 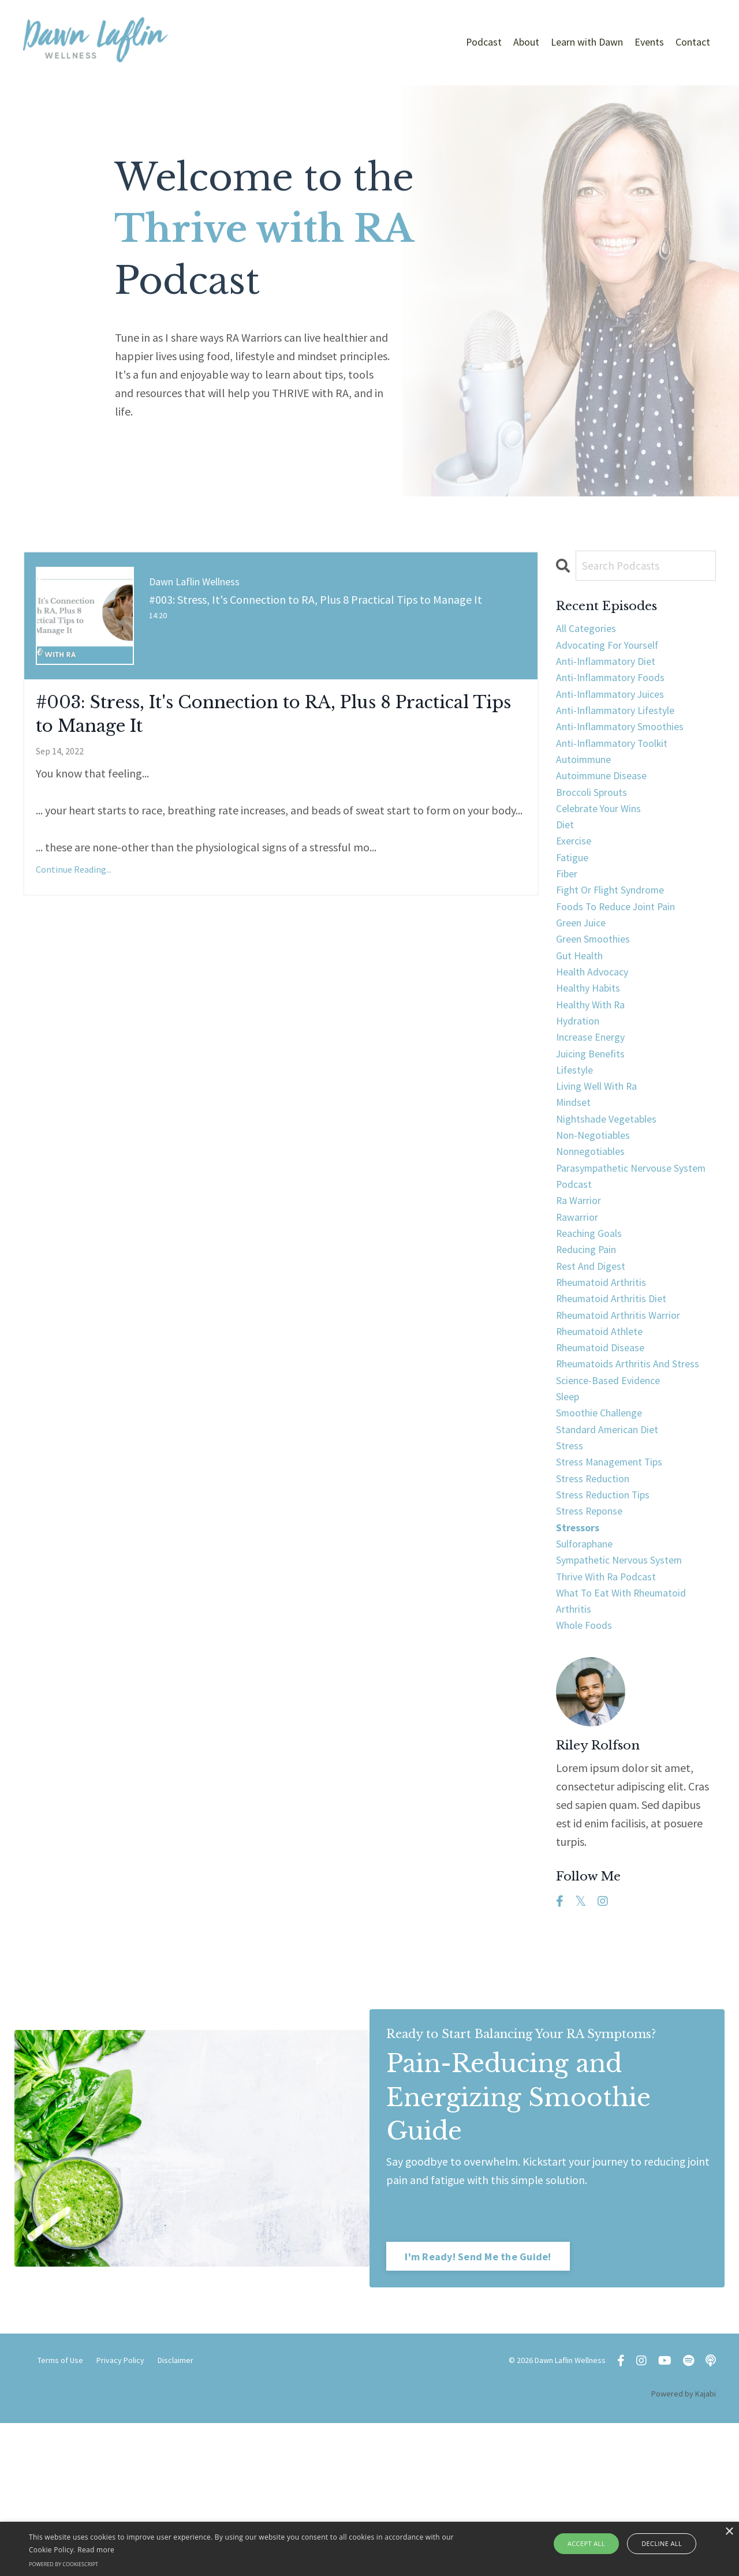 I want to click on anti-inflammatory diet, so click(x=613, y=667).